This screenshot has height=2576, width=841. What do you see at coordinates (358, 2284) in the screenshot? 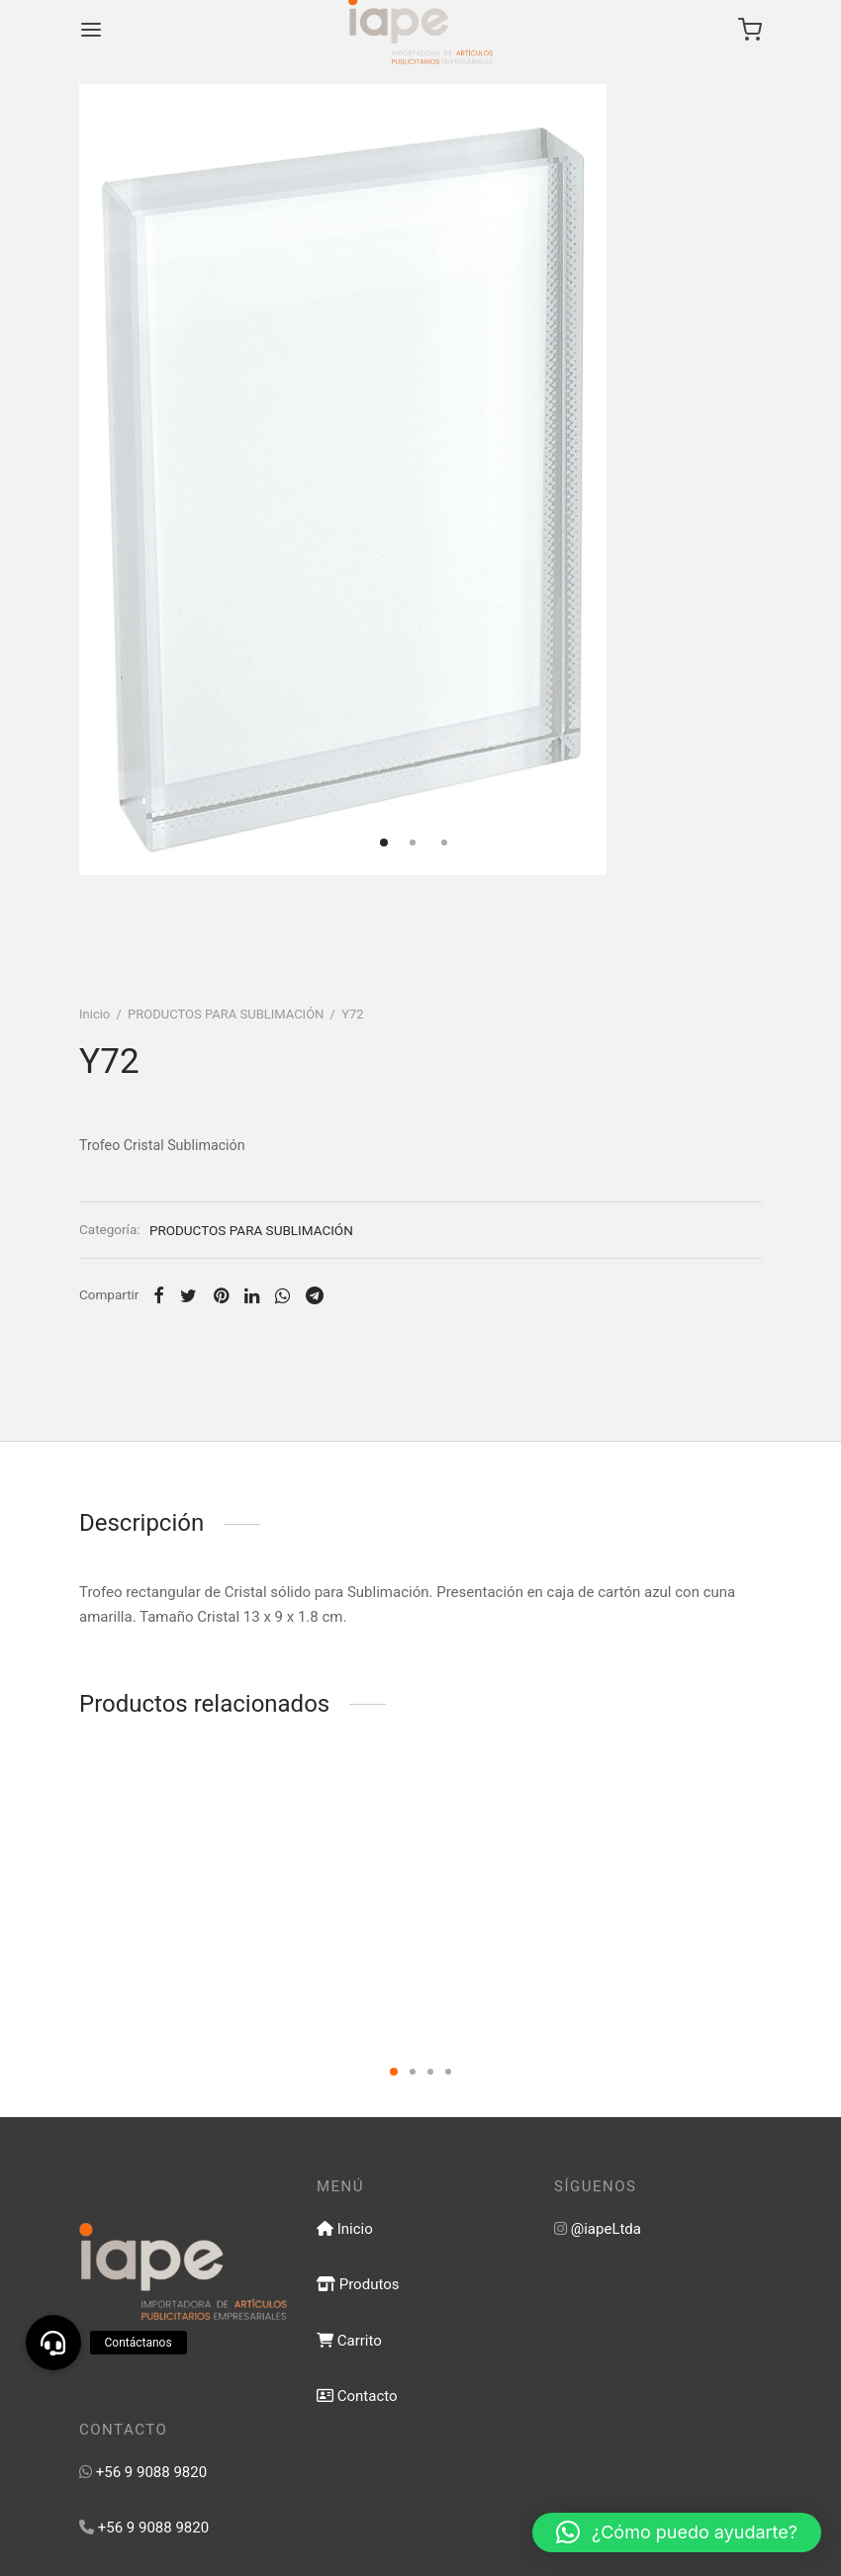
I see `Produtos` at bounding box center [358, 2284].